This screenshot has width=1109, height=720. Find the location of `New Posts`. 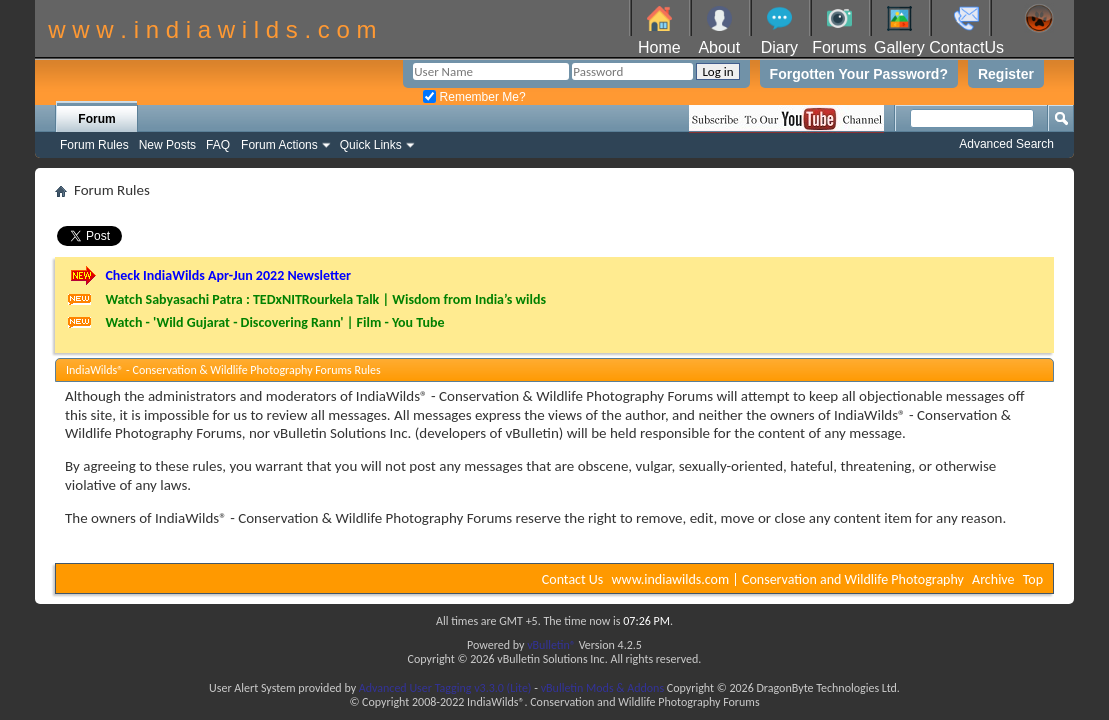

New Posts is located at coordinates (167, 145).